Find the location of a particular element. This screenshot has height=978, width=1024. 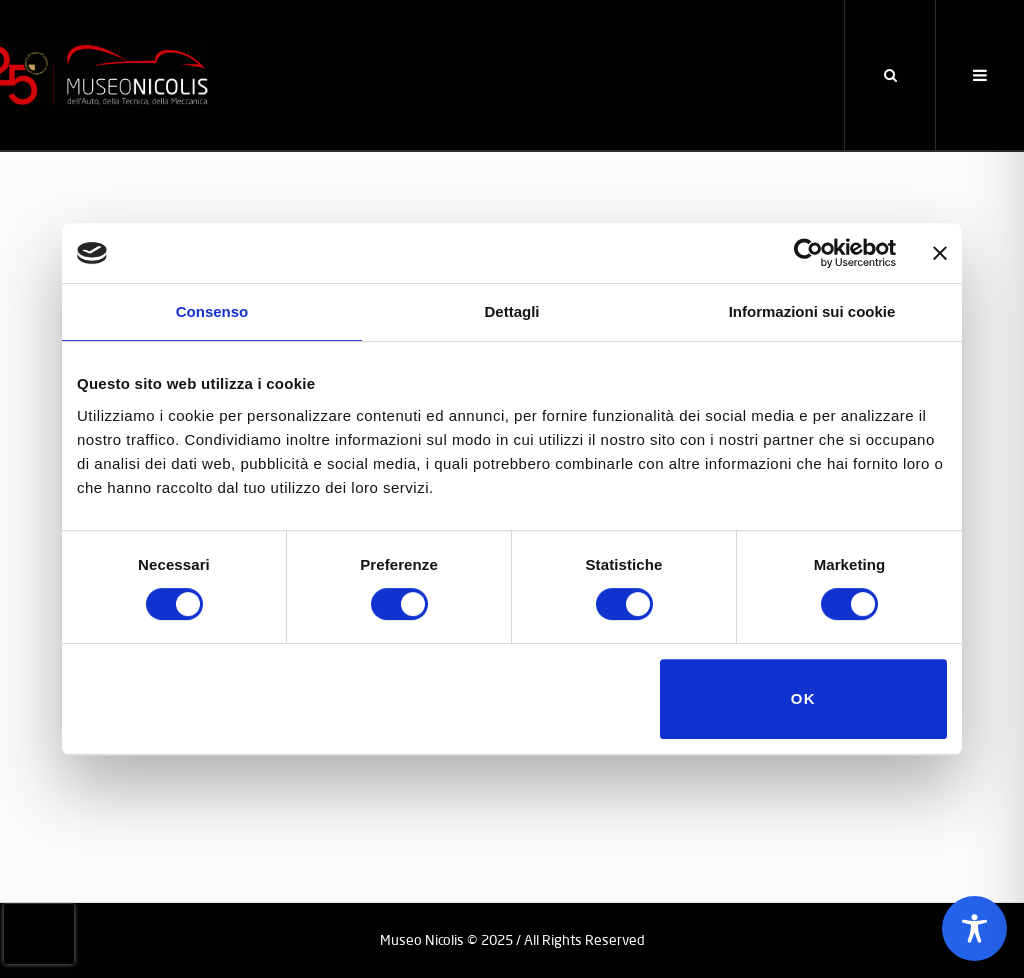

[Chiudi banner] is located at coordinates (940, 253).